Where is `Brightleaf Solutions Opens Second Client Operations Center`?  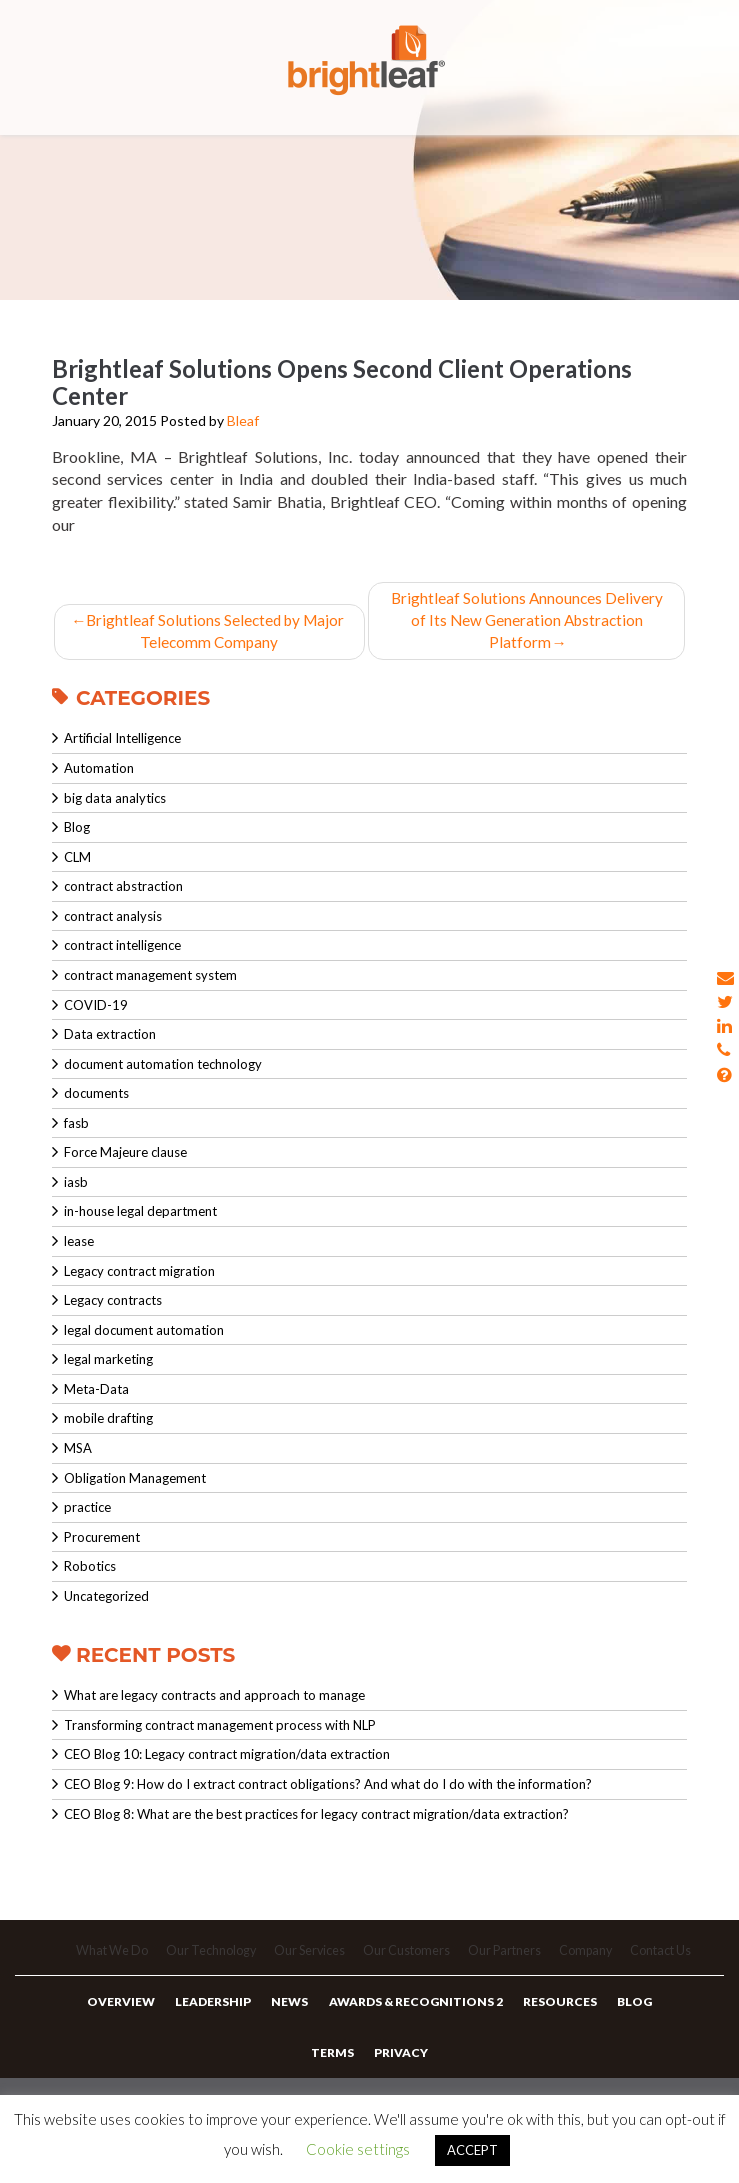
Brightleaf Solutions Opens Second Client Operations Center is located at coordinates (342, 382).